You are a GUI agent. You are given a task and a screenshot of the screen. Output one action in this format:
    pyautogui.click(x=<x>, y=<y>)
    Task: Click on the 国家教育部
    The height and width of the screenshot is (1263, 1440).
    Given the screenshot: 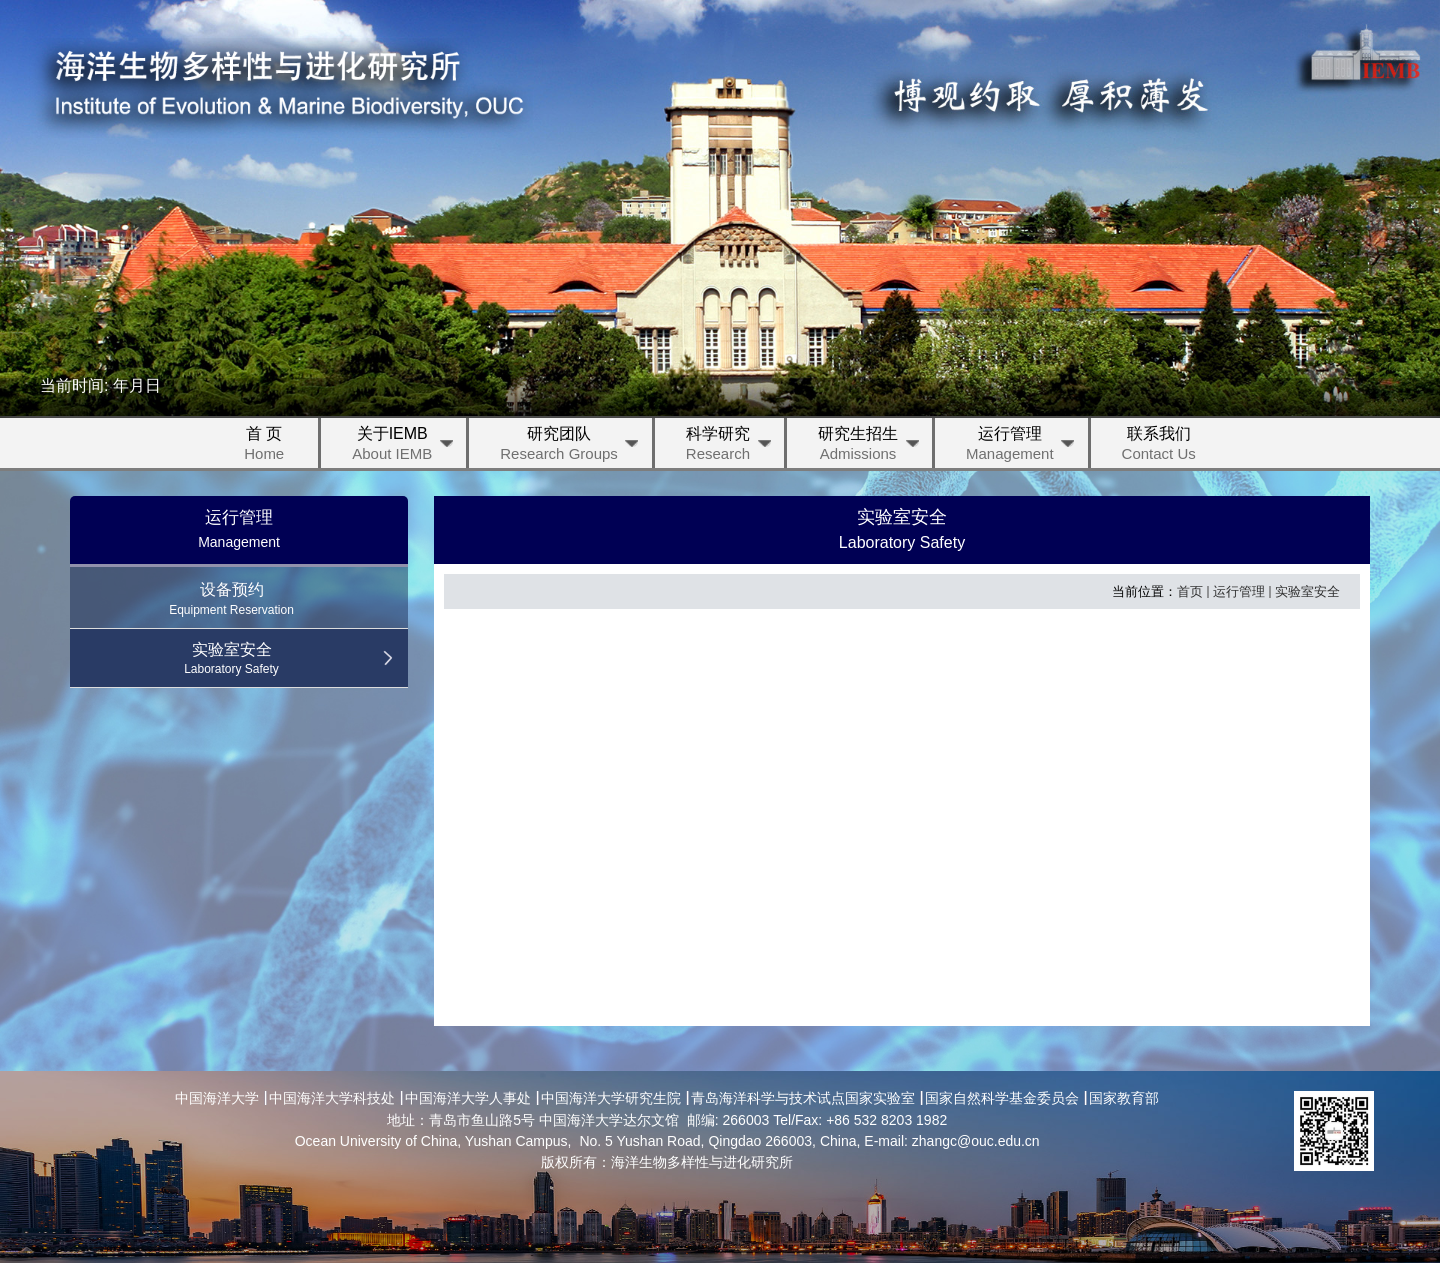 What is the action you would take?
    pyautogui.click(x=1124, y=1098)
    